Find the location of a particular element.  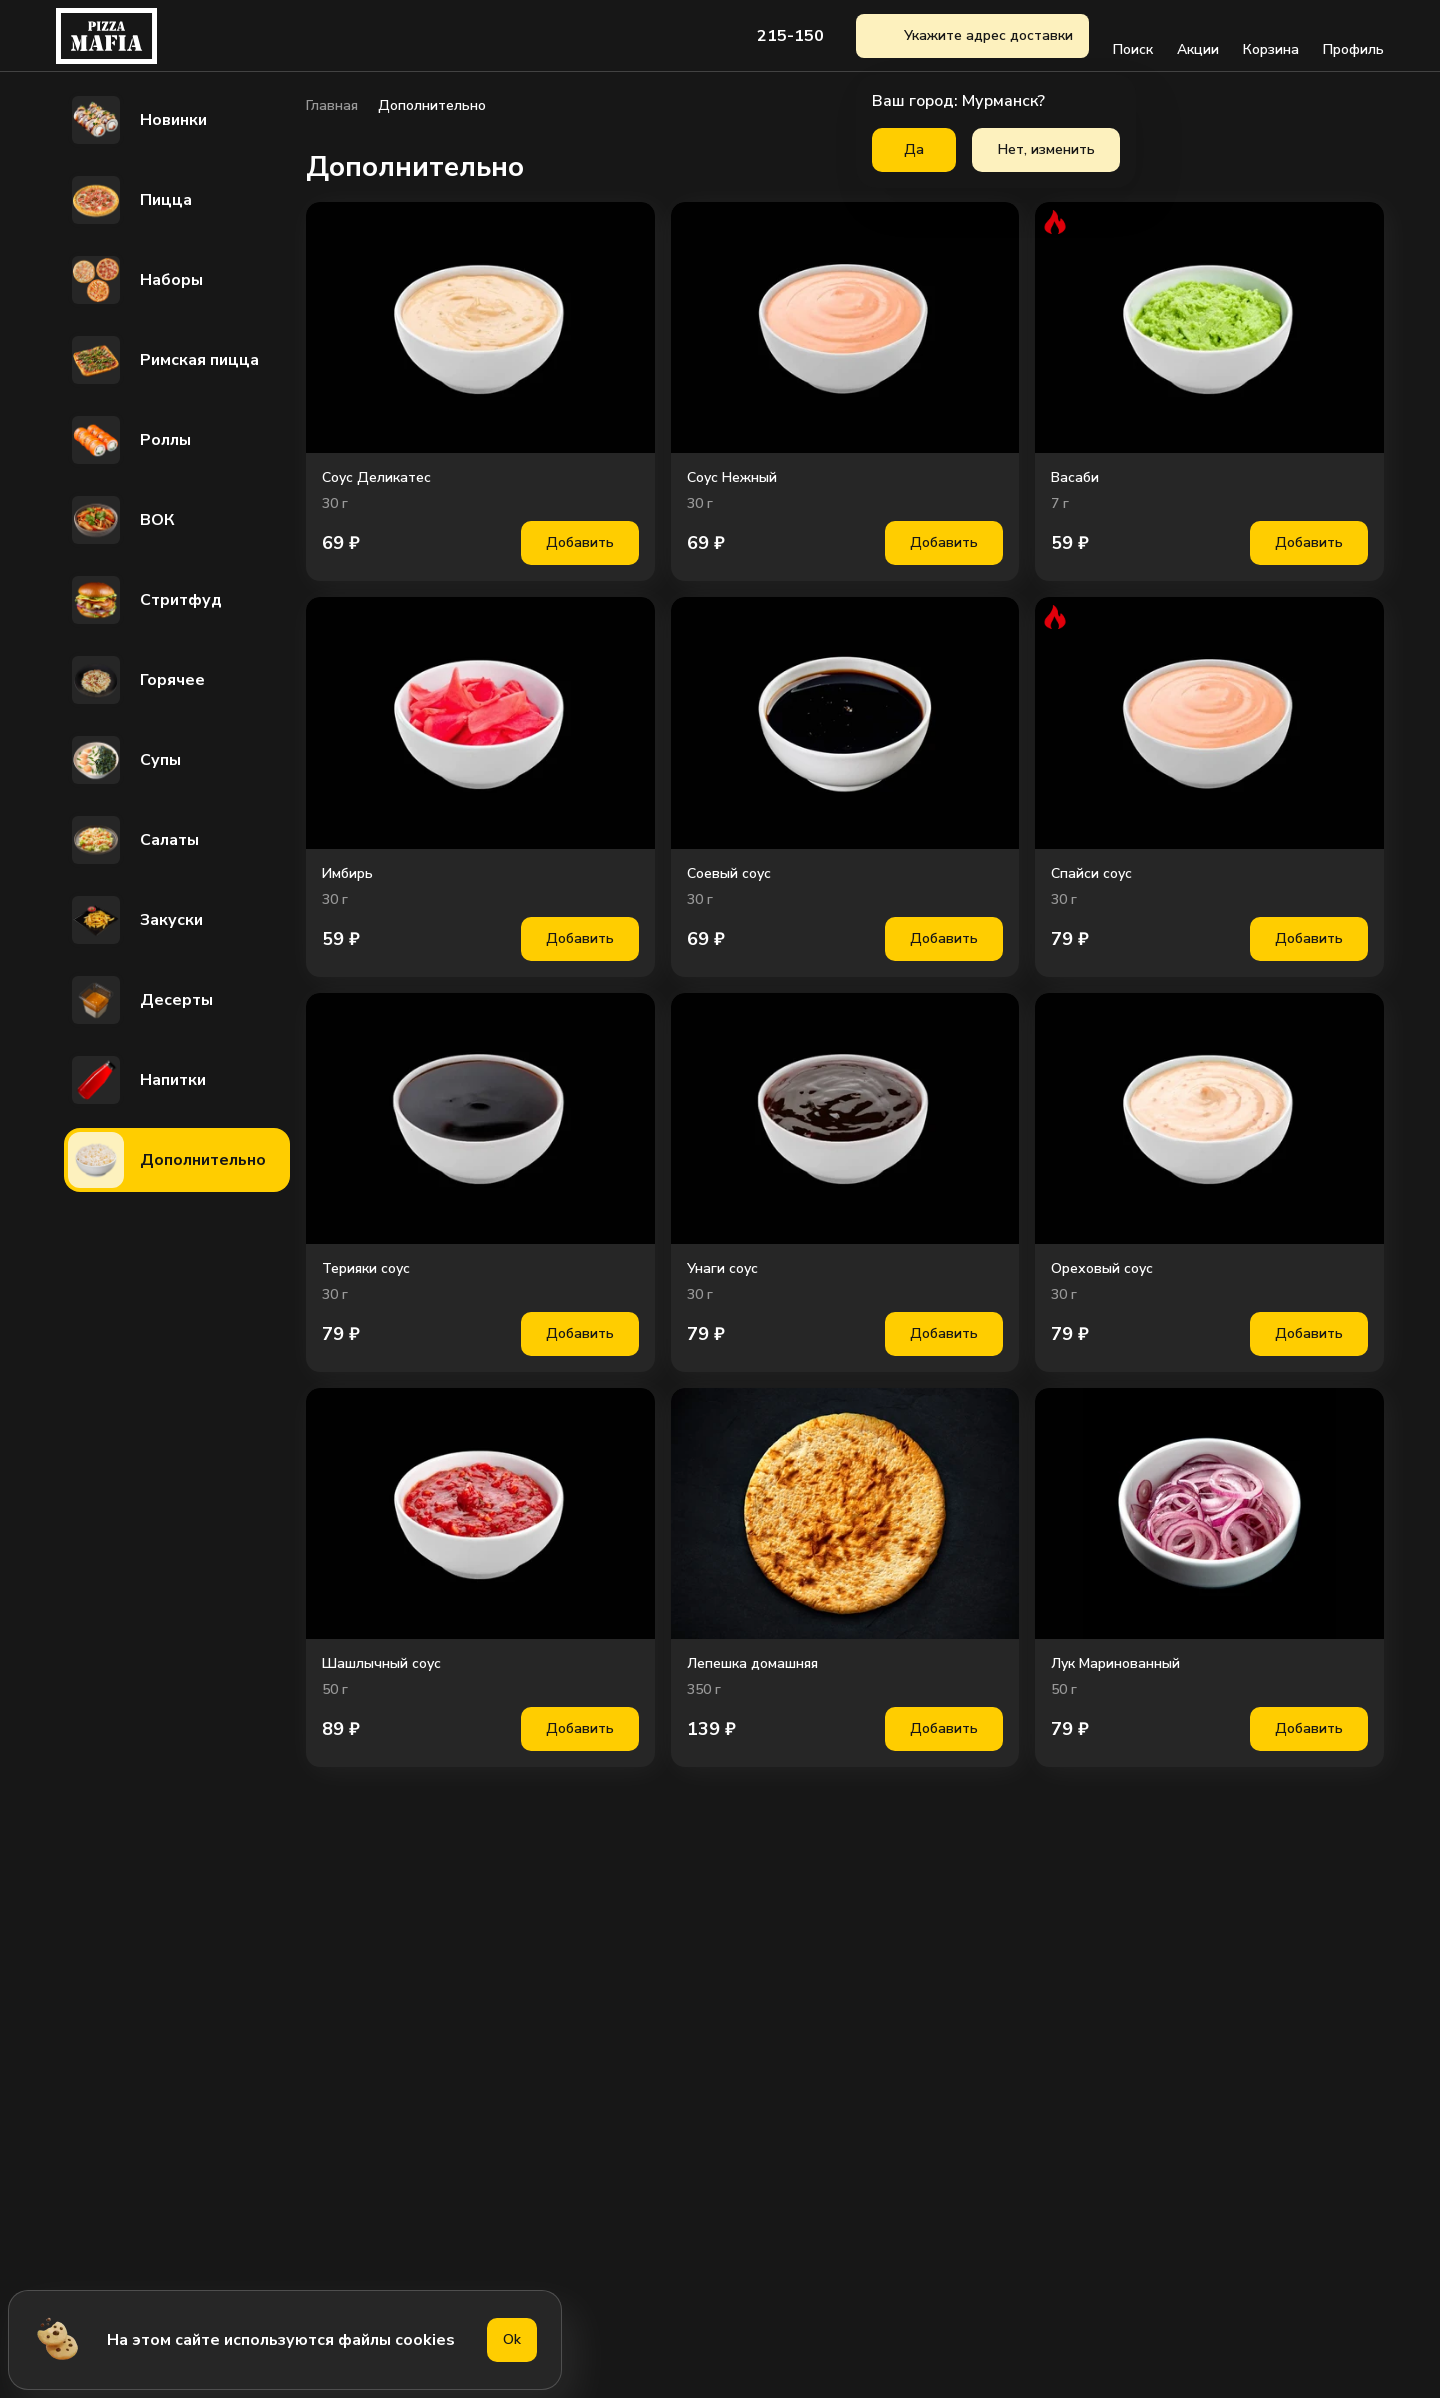

Напитки is located at coordinates (137, 1080).